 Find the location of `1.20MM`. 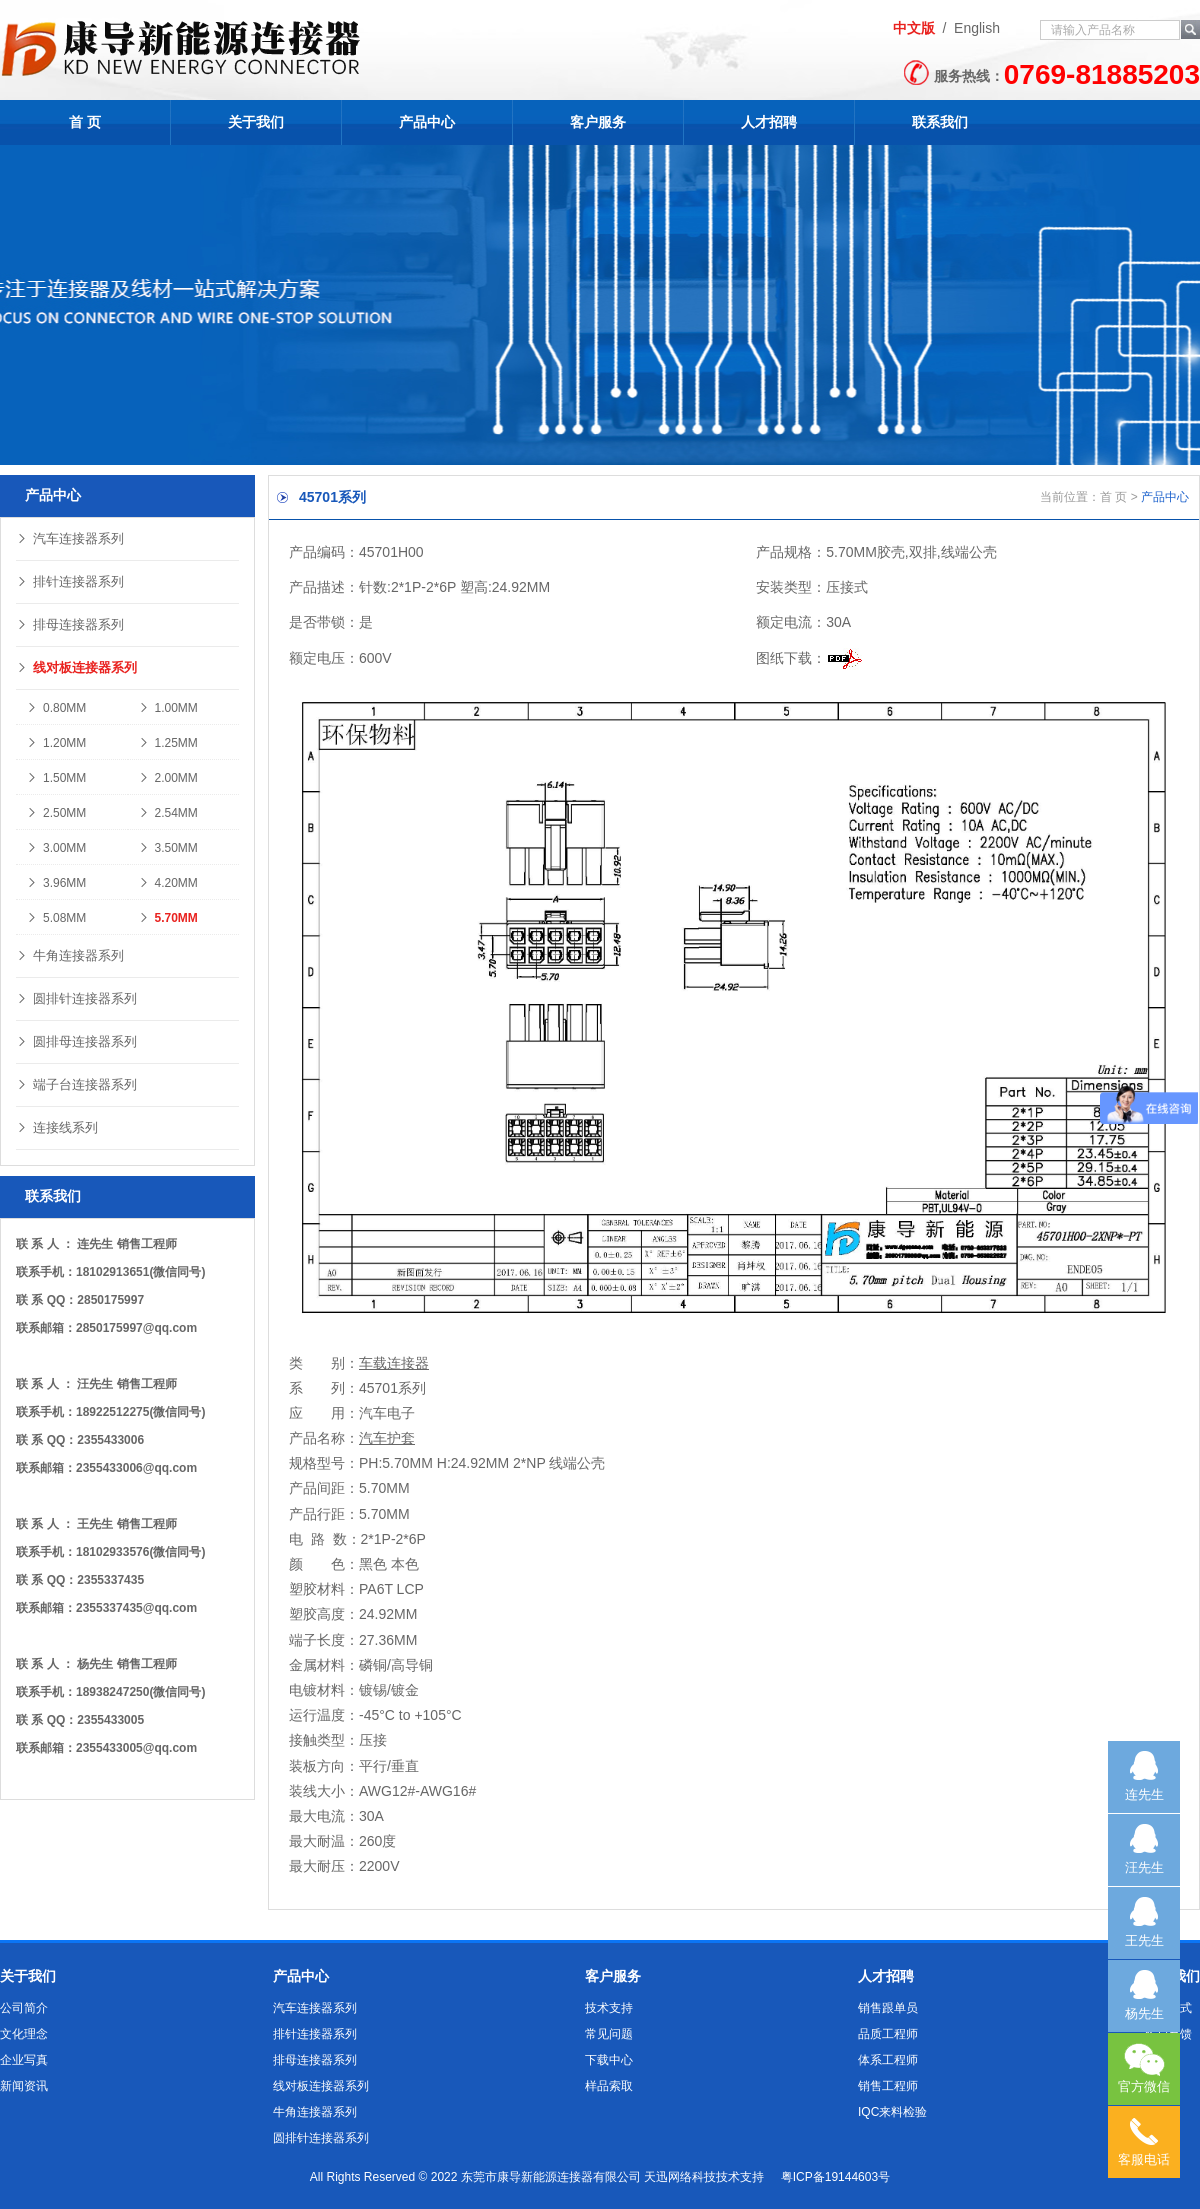

1.20MM is located at coordinates (56, 743).